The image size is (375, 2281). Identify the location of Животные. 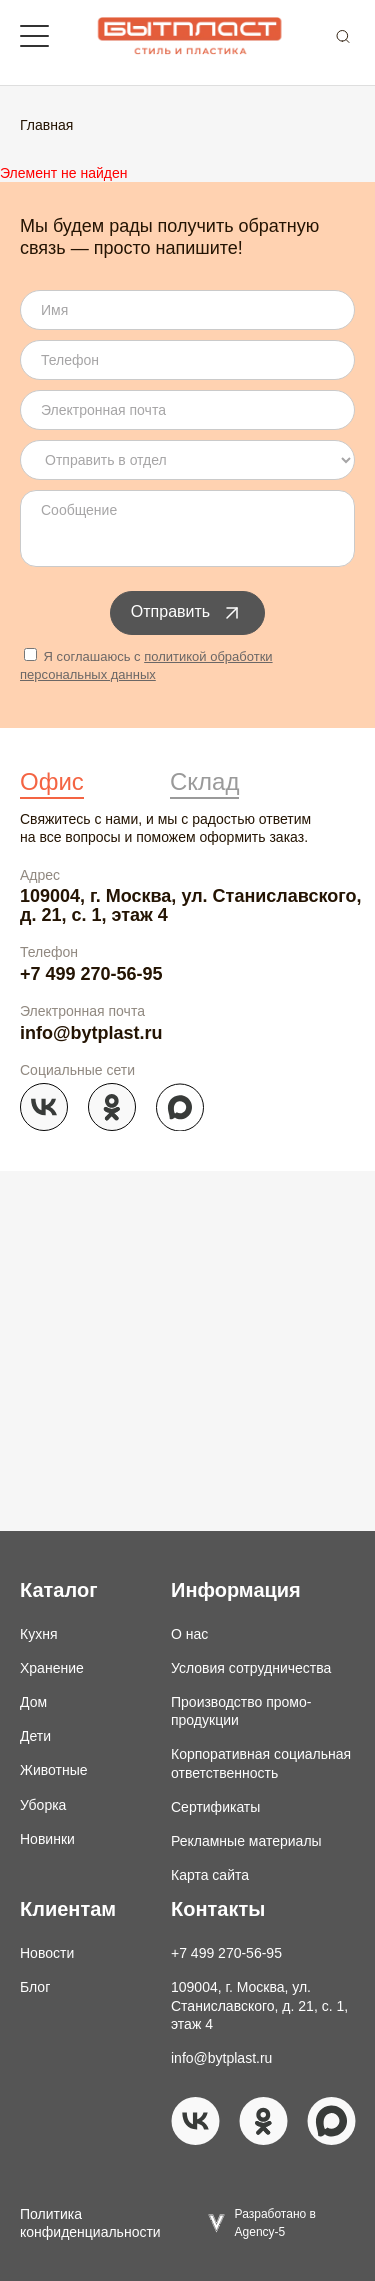
(54, 1770).